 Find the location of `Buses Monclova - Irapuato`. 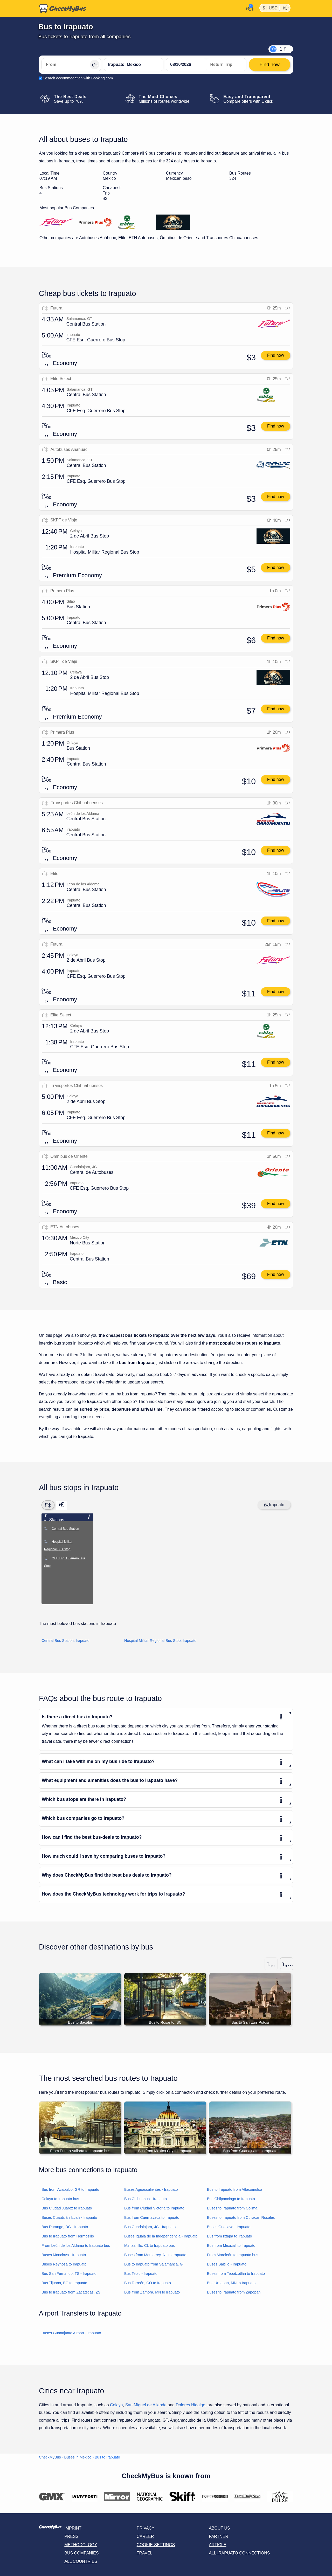

Buses Monclova - Irapuato is located at coordinates (64, 2255).